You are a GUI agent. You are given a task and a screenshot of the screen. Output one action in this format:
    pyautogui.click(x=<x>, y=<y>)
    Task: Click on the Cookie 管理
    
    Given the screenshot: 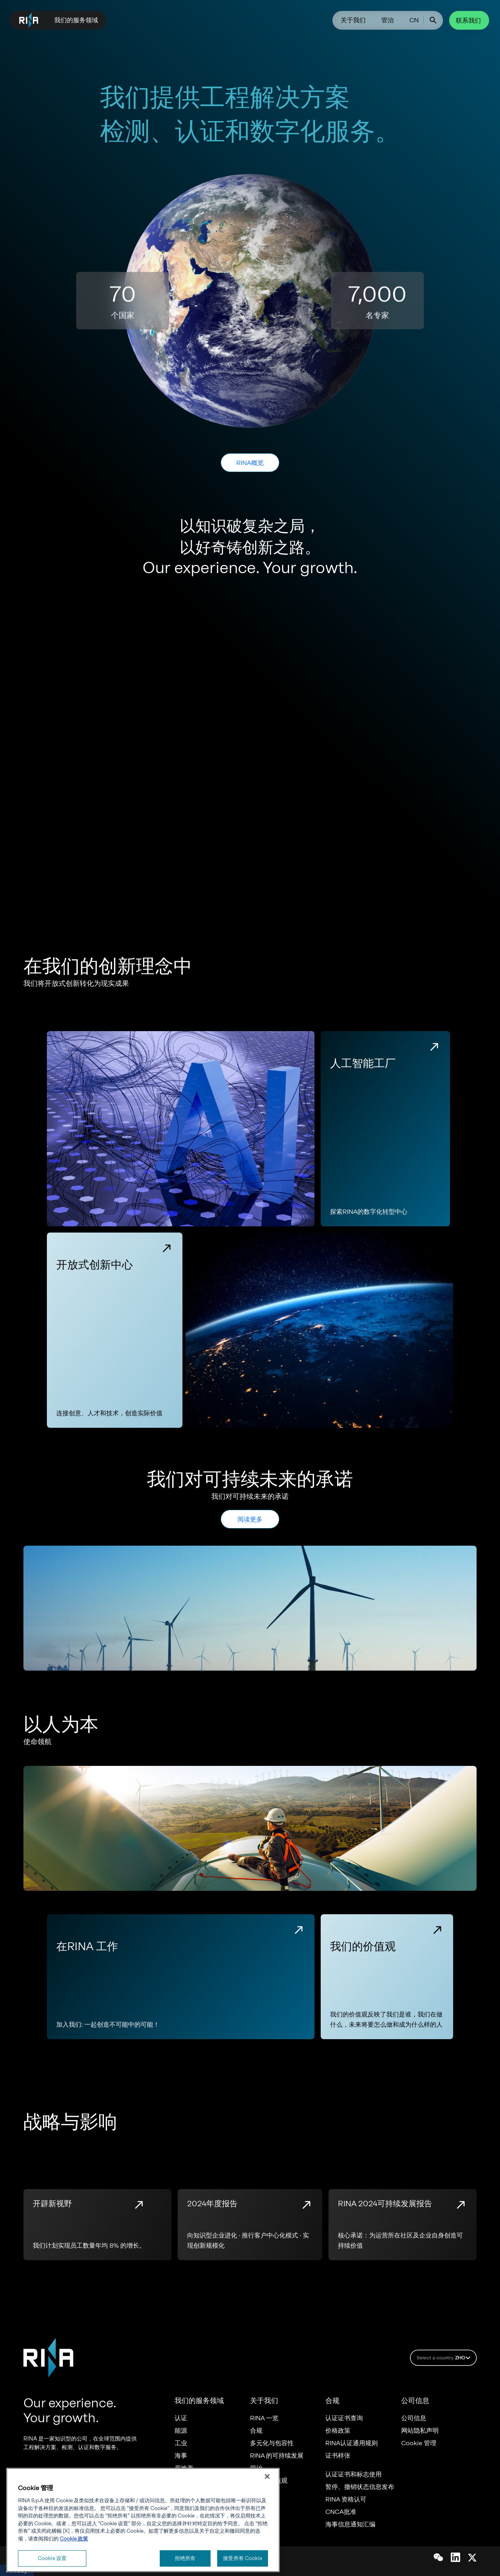 What is the action you would take?
    pyautogui.click(x=418, y=2443)
    